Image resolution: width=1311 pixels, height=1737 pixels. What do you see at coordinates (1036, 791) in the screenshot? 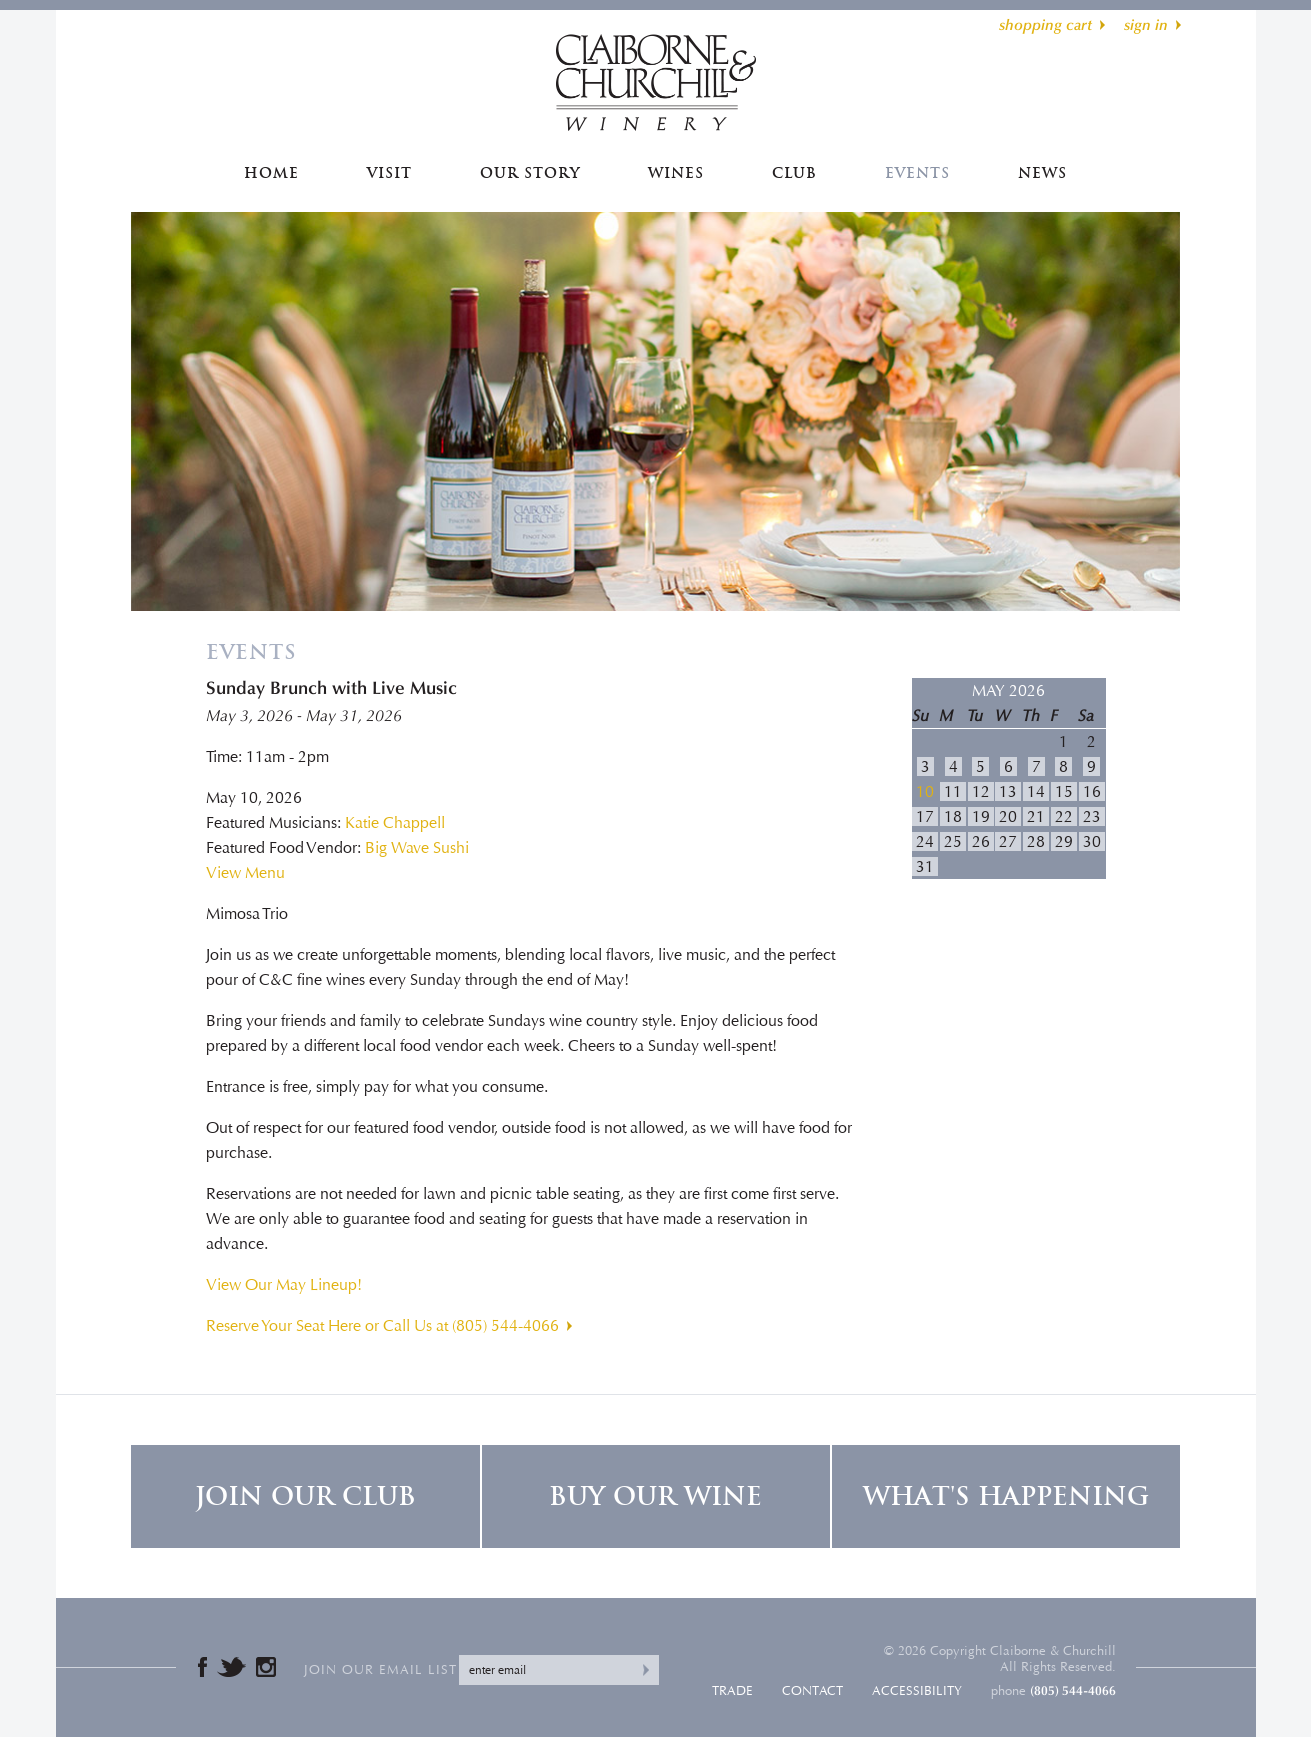
I see `14` at bounding box center [1036, 791].